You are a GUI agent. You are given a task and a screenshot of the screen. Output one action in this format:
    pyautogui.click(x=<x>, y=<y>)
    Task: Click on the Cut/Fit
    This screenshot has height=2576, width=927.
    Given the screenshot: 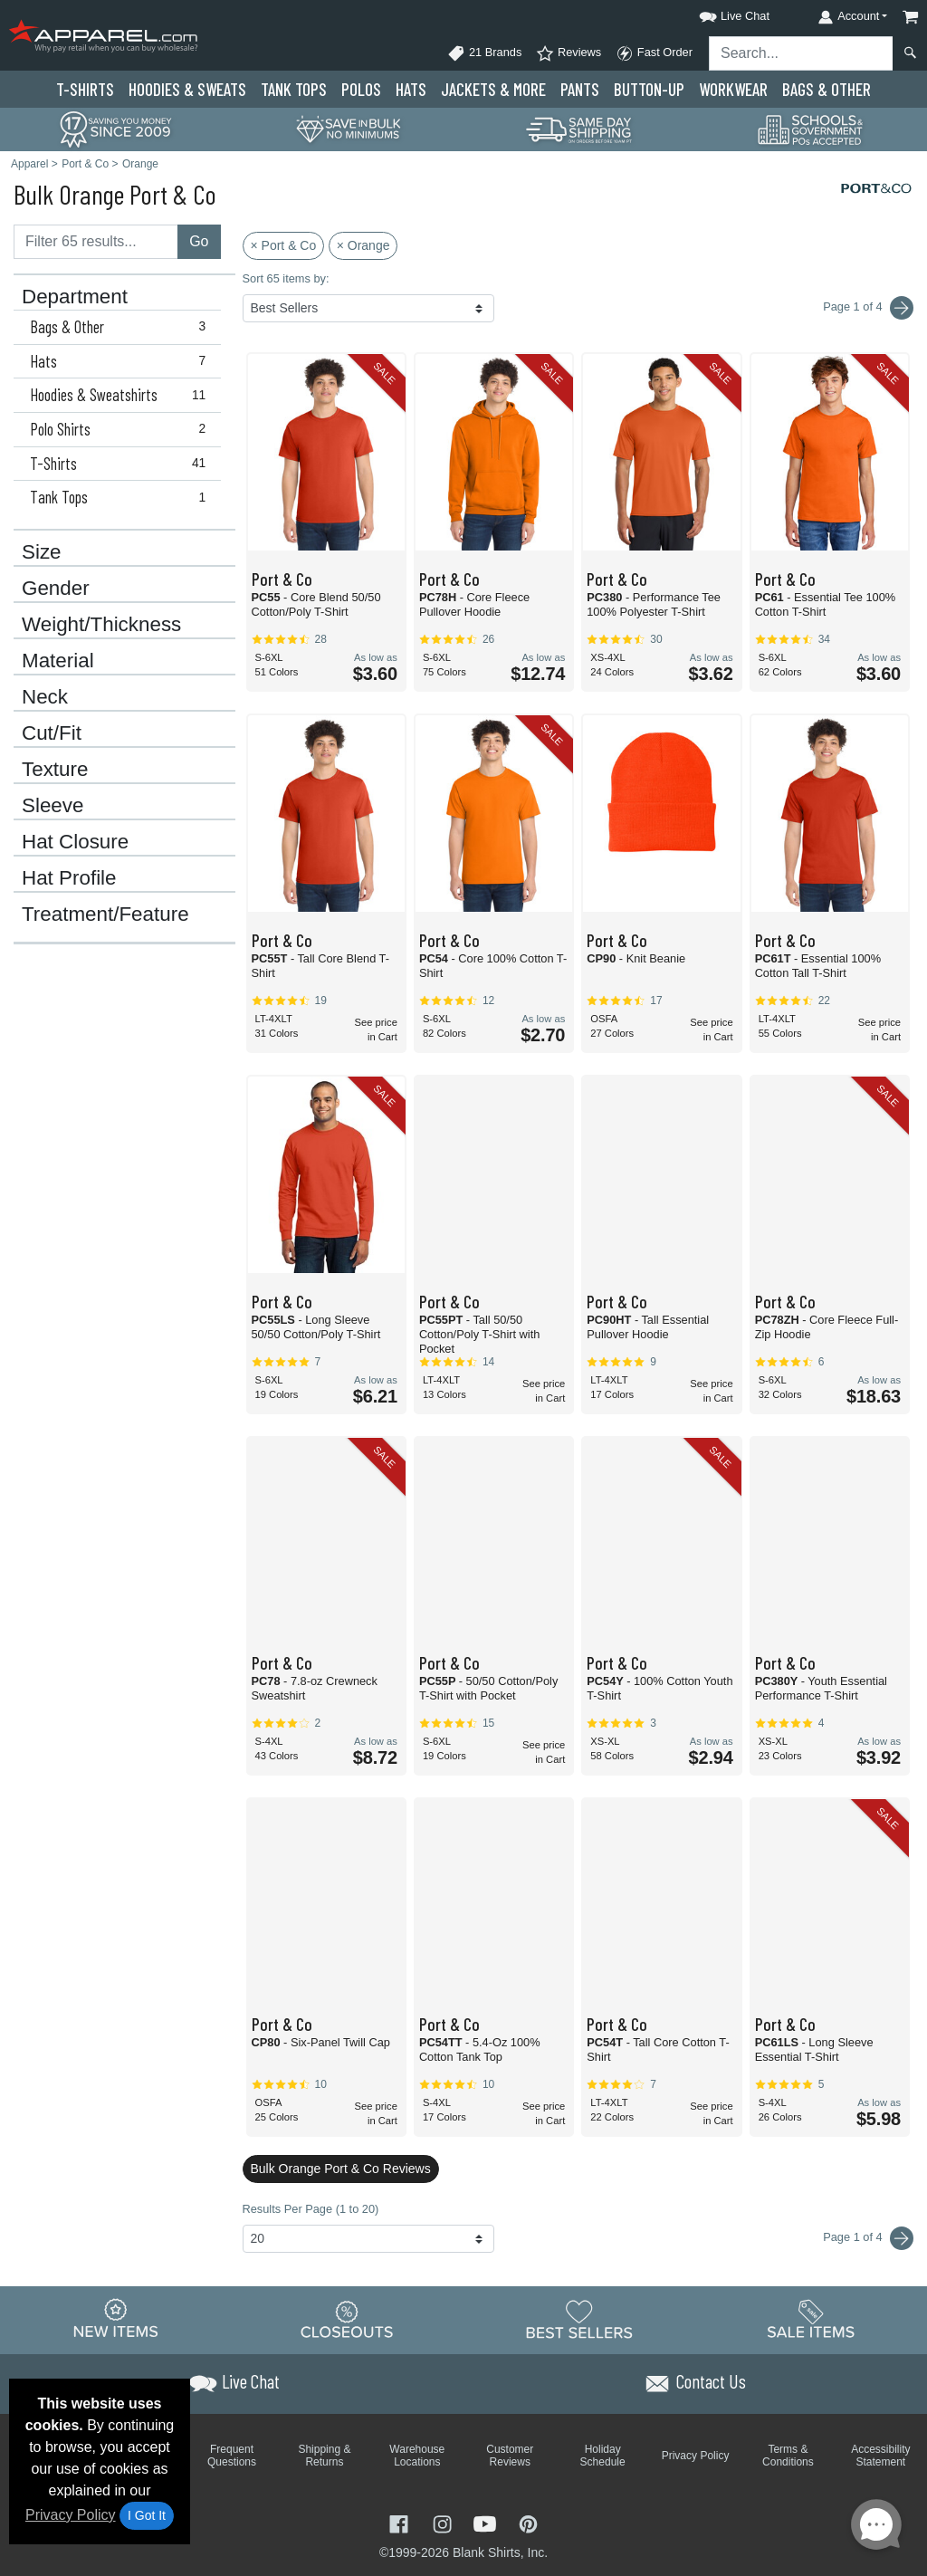 What is the action you would take?
    pyautogui.click(x=51, y=733)
    